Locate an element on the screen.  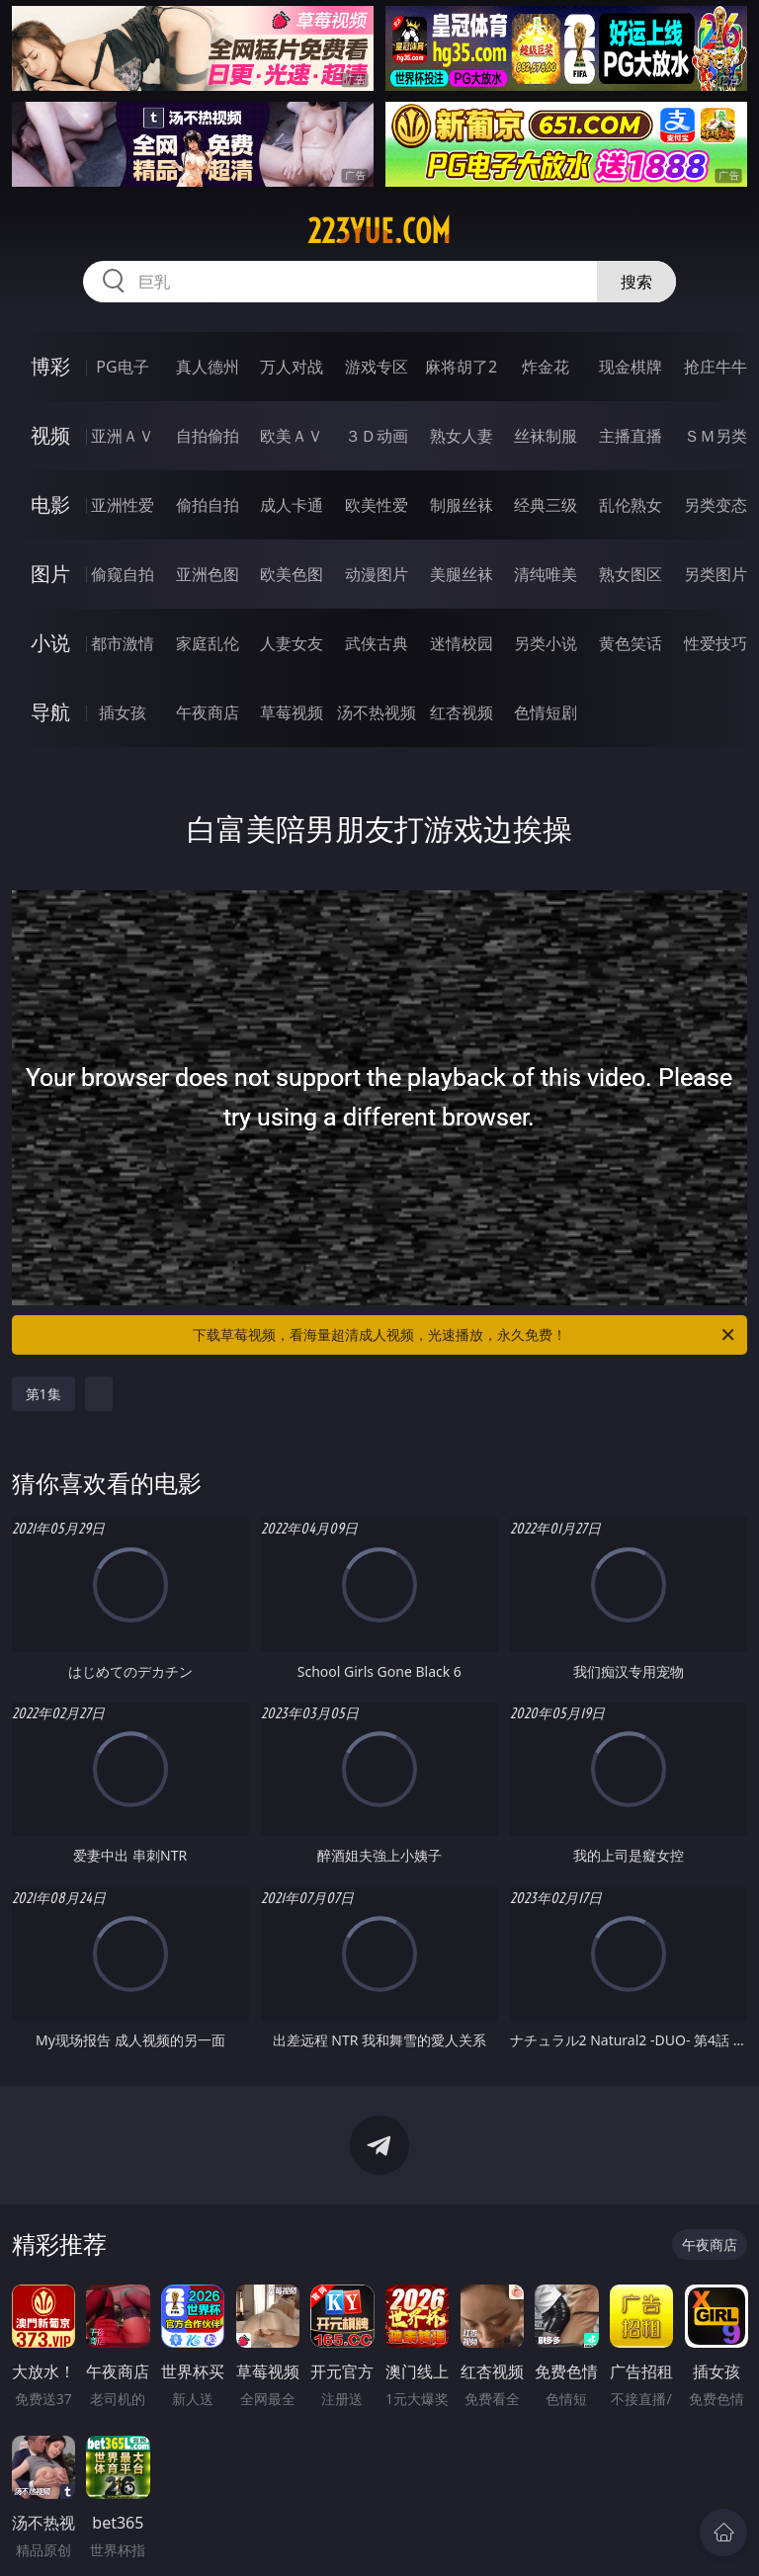
游戏专区 is located at coordinates (376, 366).